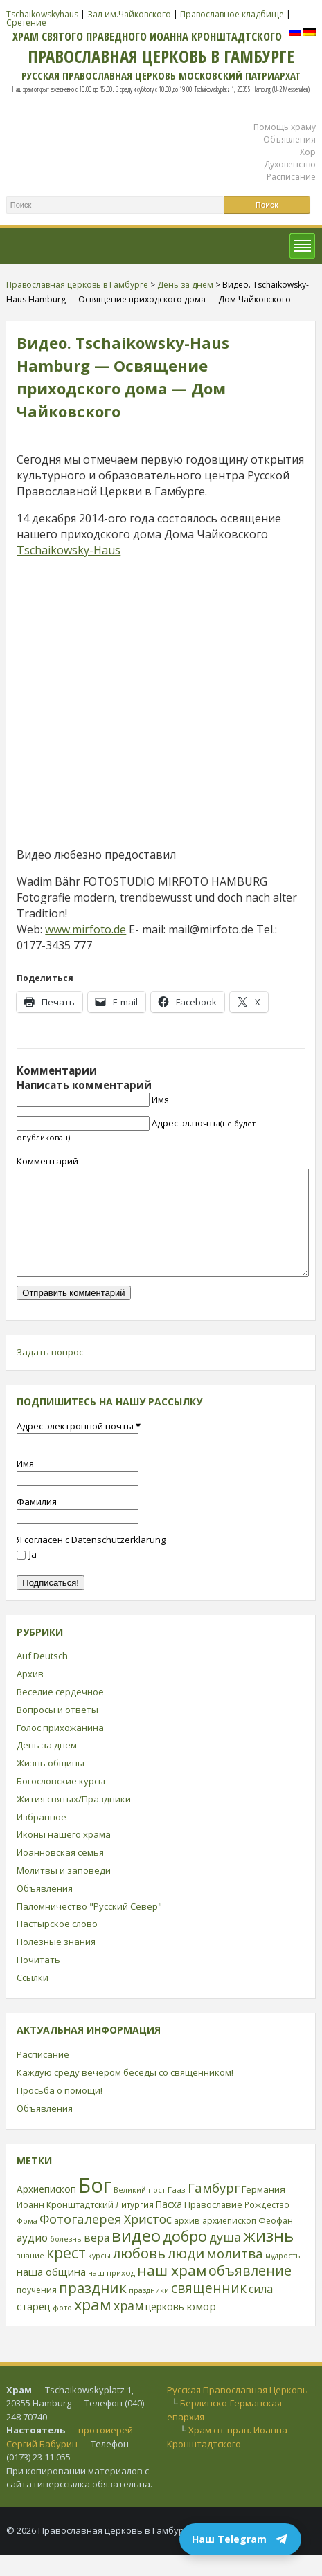  I want to click on наш приход [наш приход (22 элемента)], so click(111, 2293).